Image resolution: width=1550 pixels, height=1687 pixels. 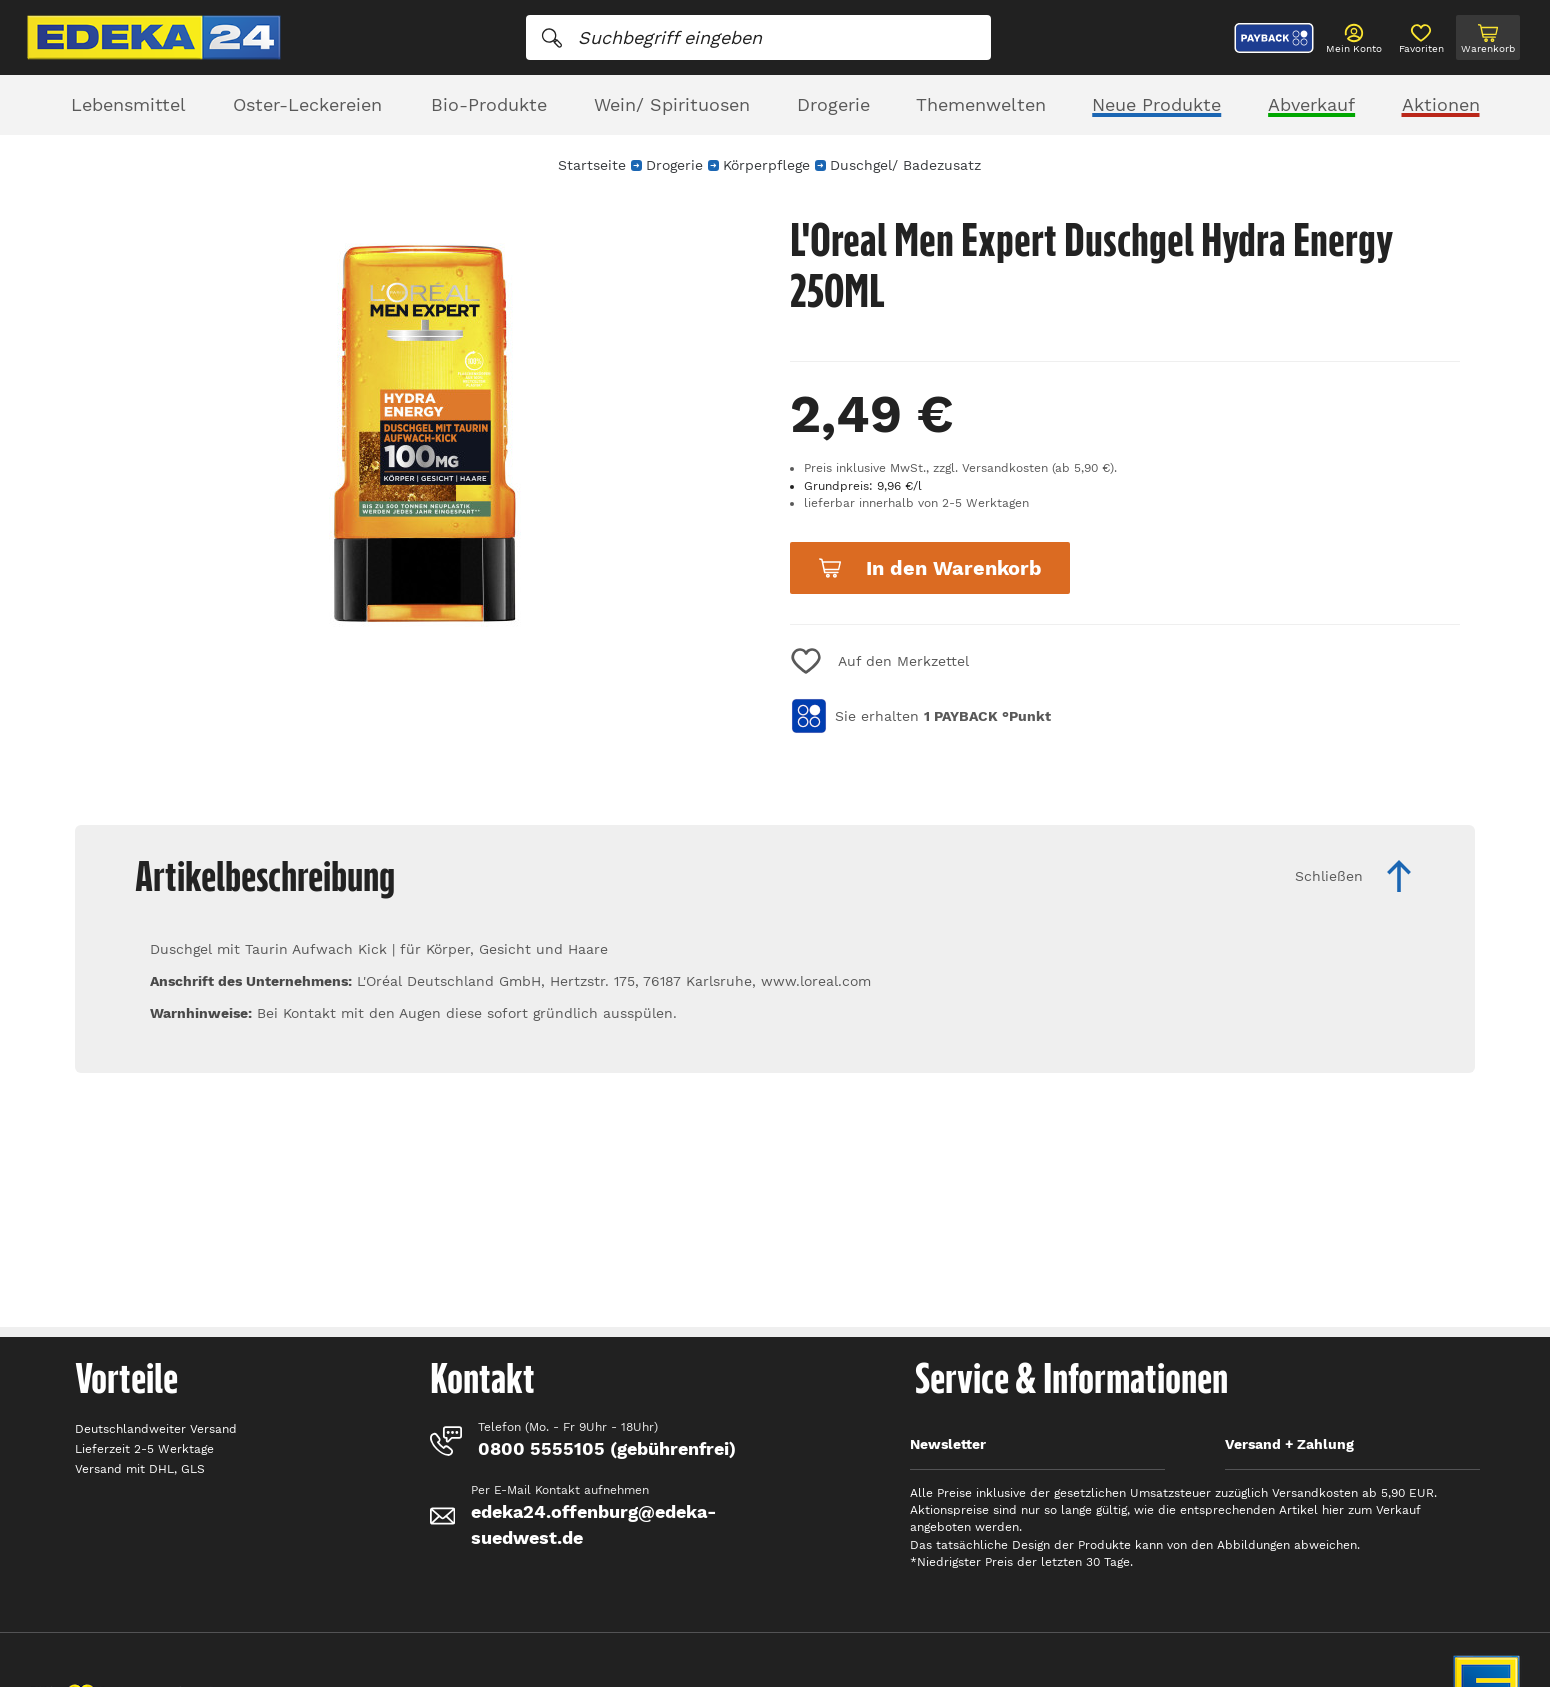 What do you see at coordinates (766, 165) in the screenshot?
I see `Körperpflege` at bounding box center [766, 165].